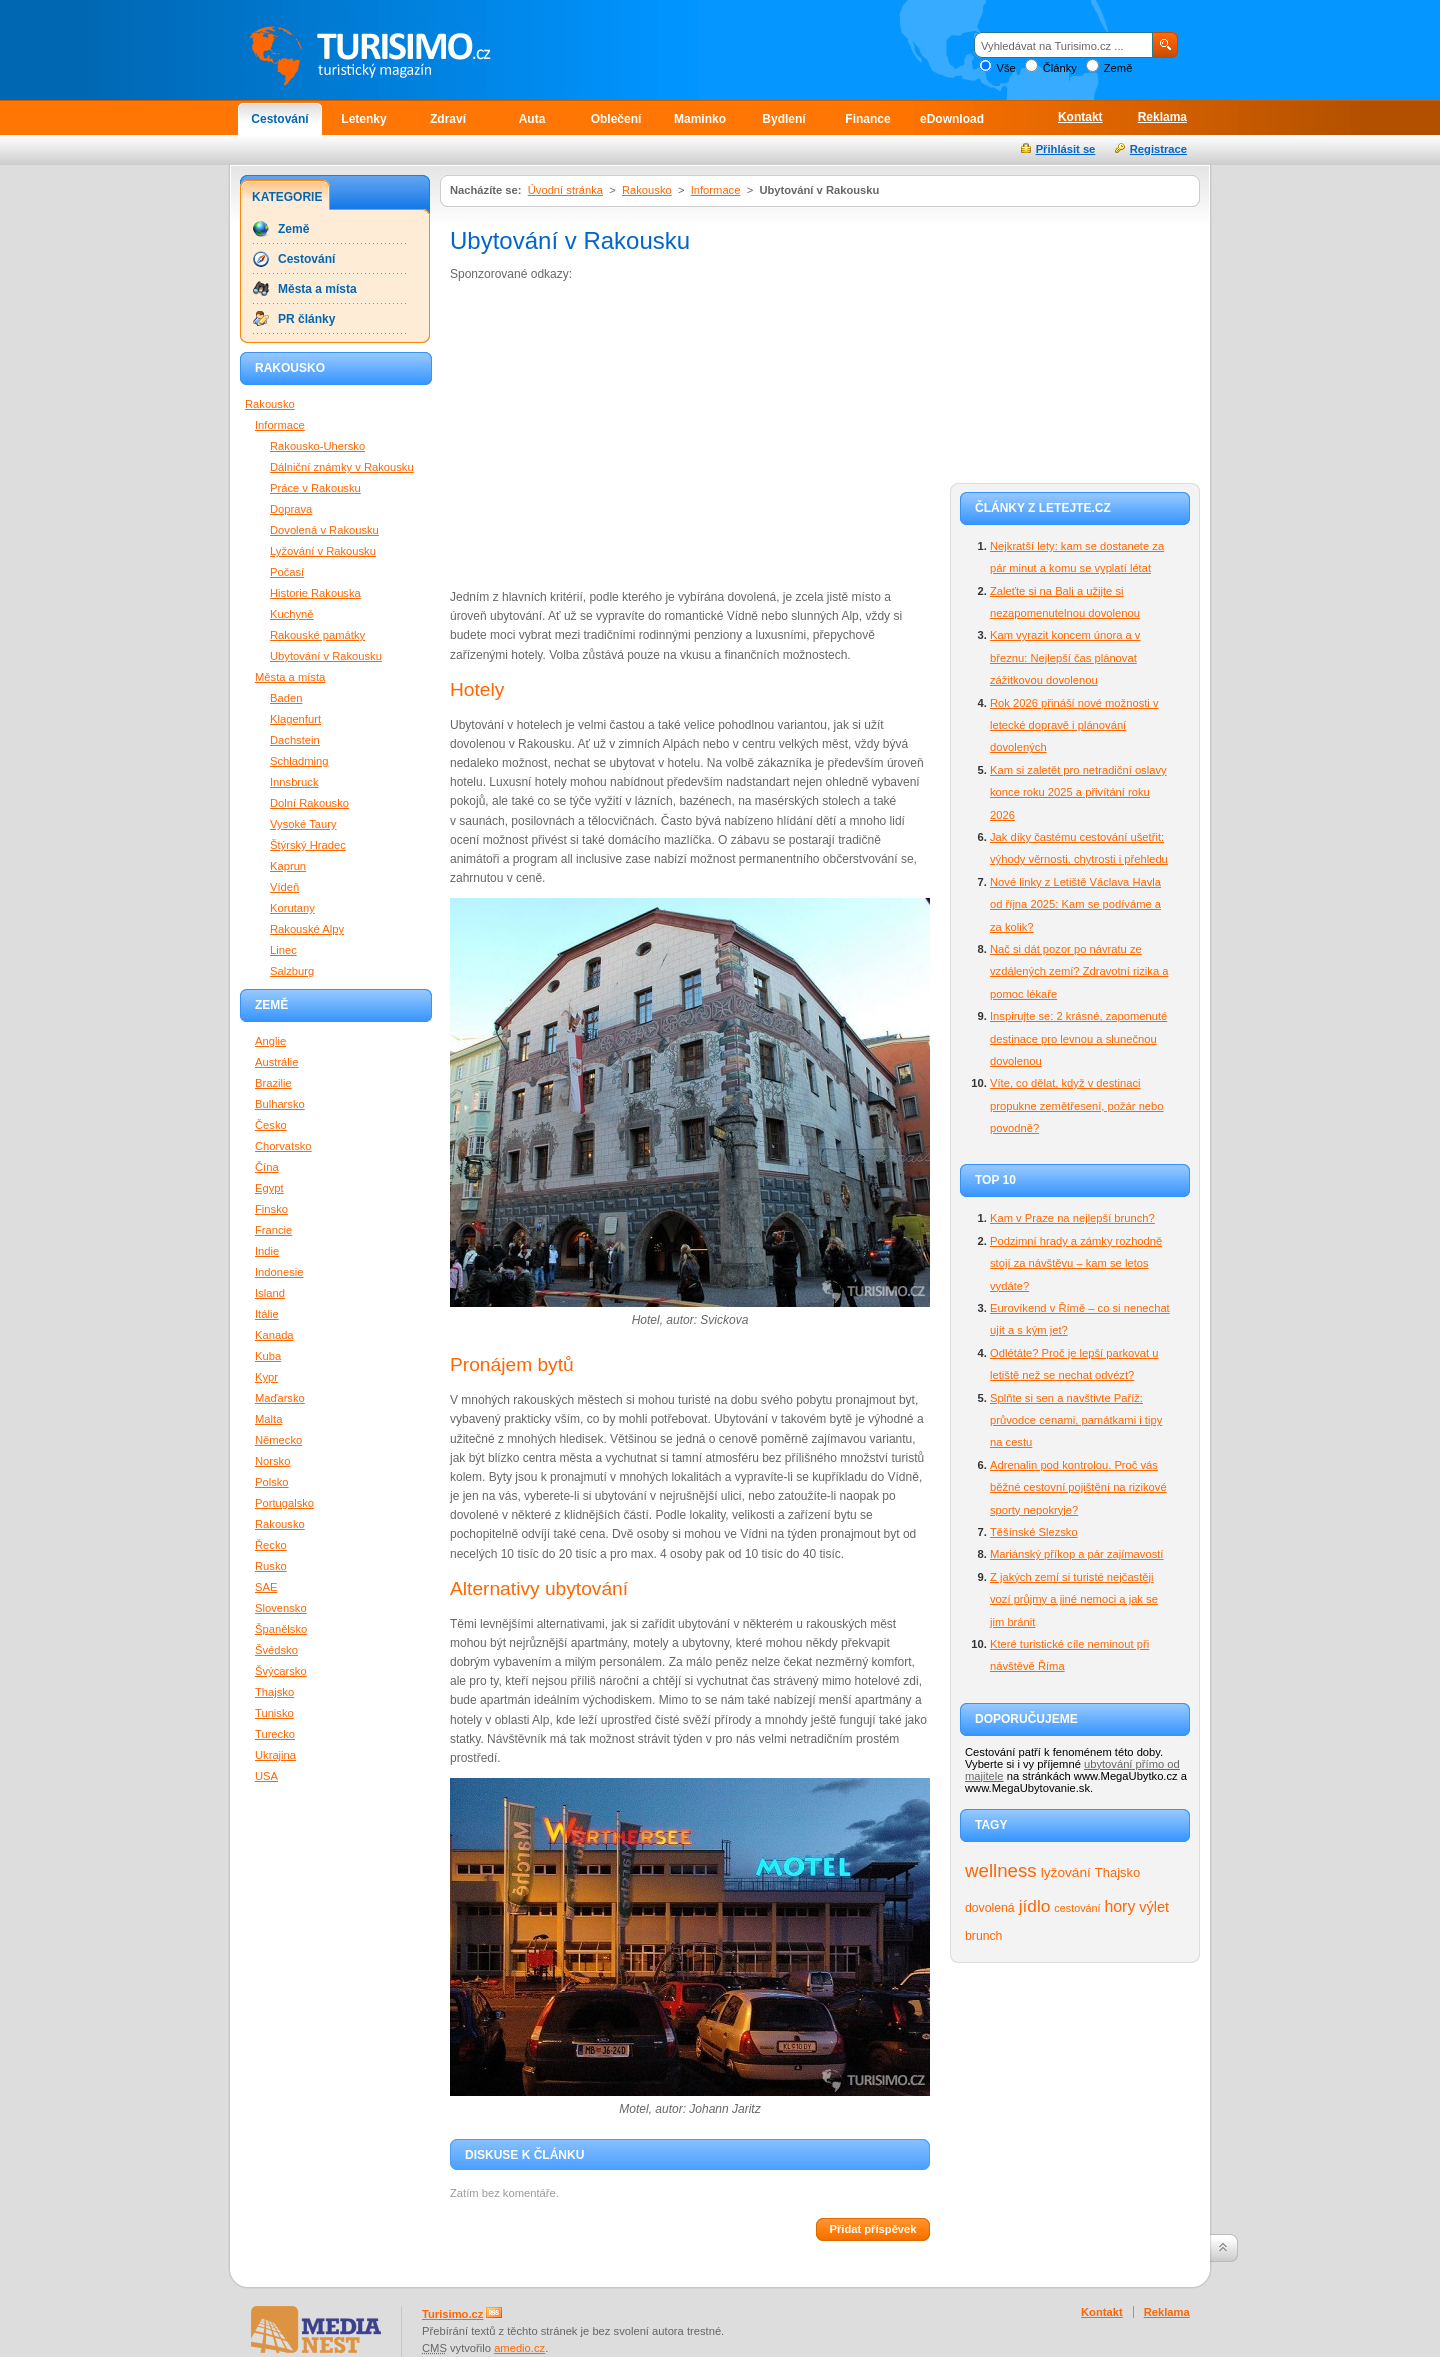 The height and width of the screenshot is (2357, 1440). Describe the element at coordinates (1078, 792) in the screenshot. I see `Kam si zaletět pro netradiční oslavy konce roku 2025 a přivítání roku 2026` at that location.